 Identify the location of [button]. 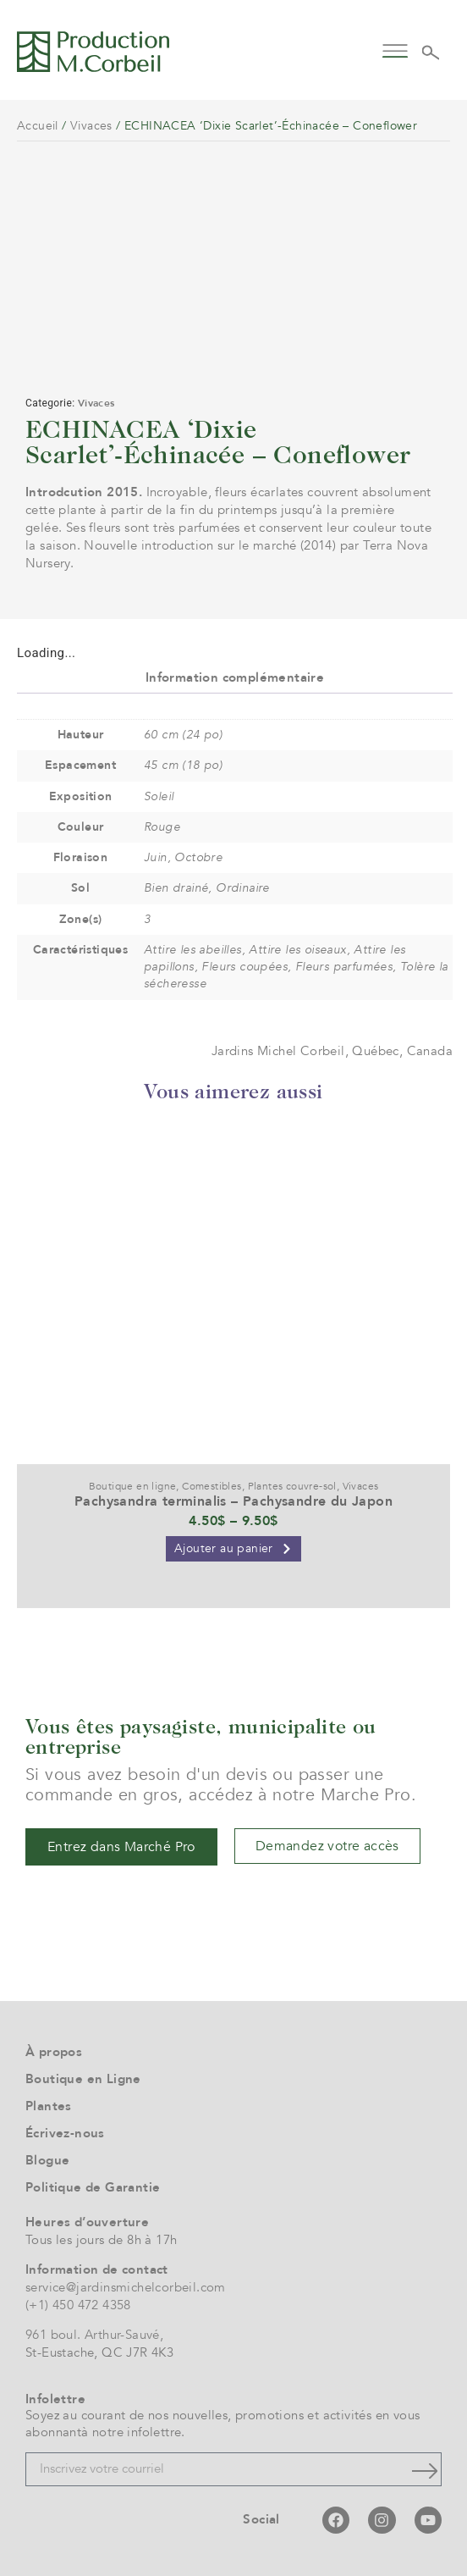
(395, 49).